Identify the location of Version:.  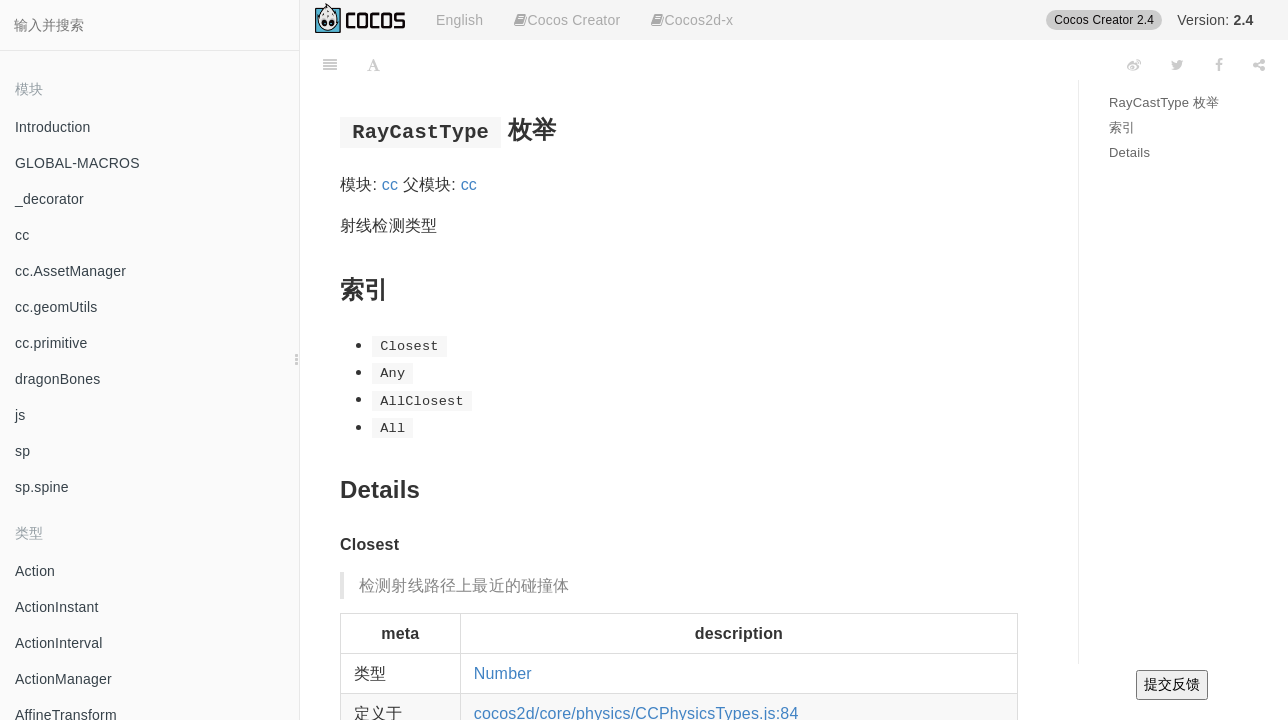
(1215, 20).